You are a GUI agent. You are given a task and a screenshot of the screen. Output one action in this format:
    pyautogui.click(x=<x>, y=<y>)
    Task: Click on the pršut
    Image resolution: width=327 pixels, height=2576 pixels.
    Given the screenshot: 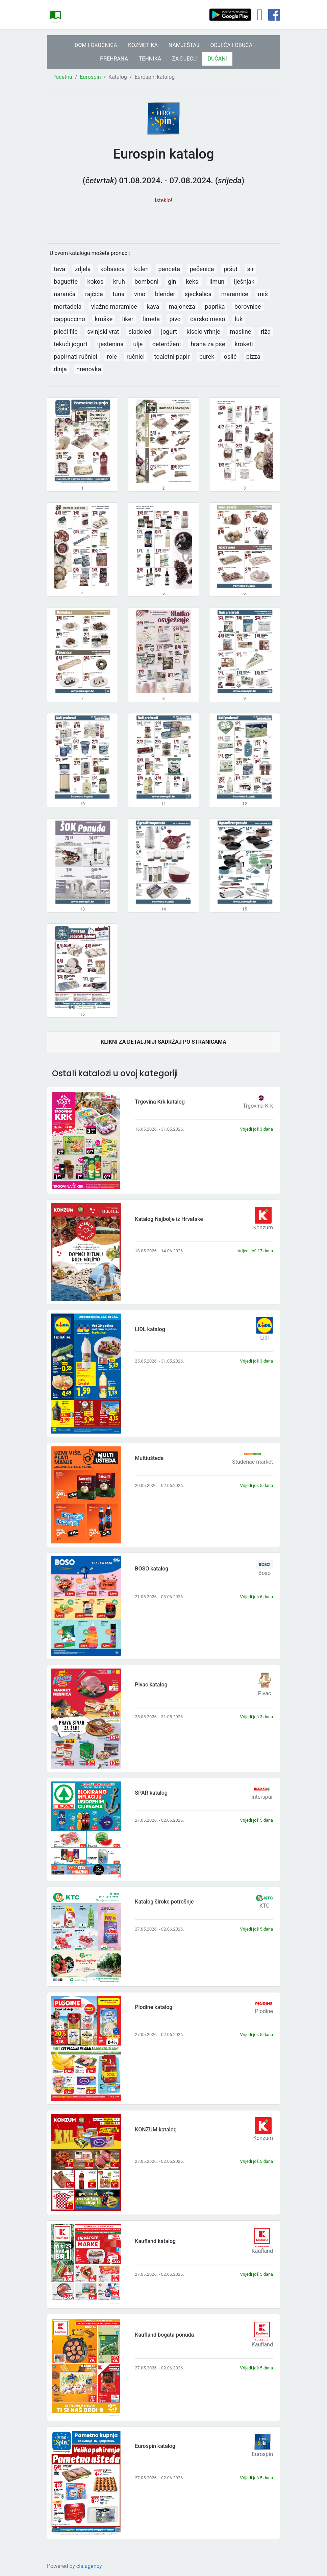 What is the action you would take?
    pyautogui.click(x=230, y=269)
    